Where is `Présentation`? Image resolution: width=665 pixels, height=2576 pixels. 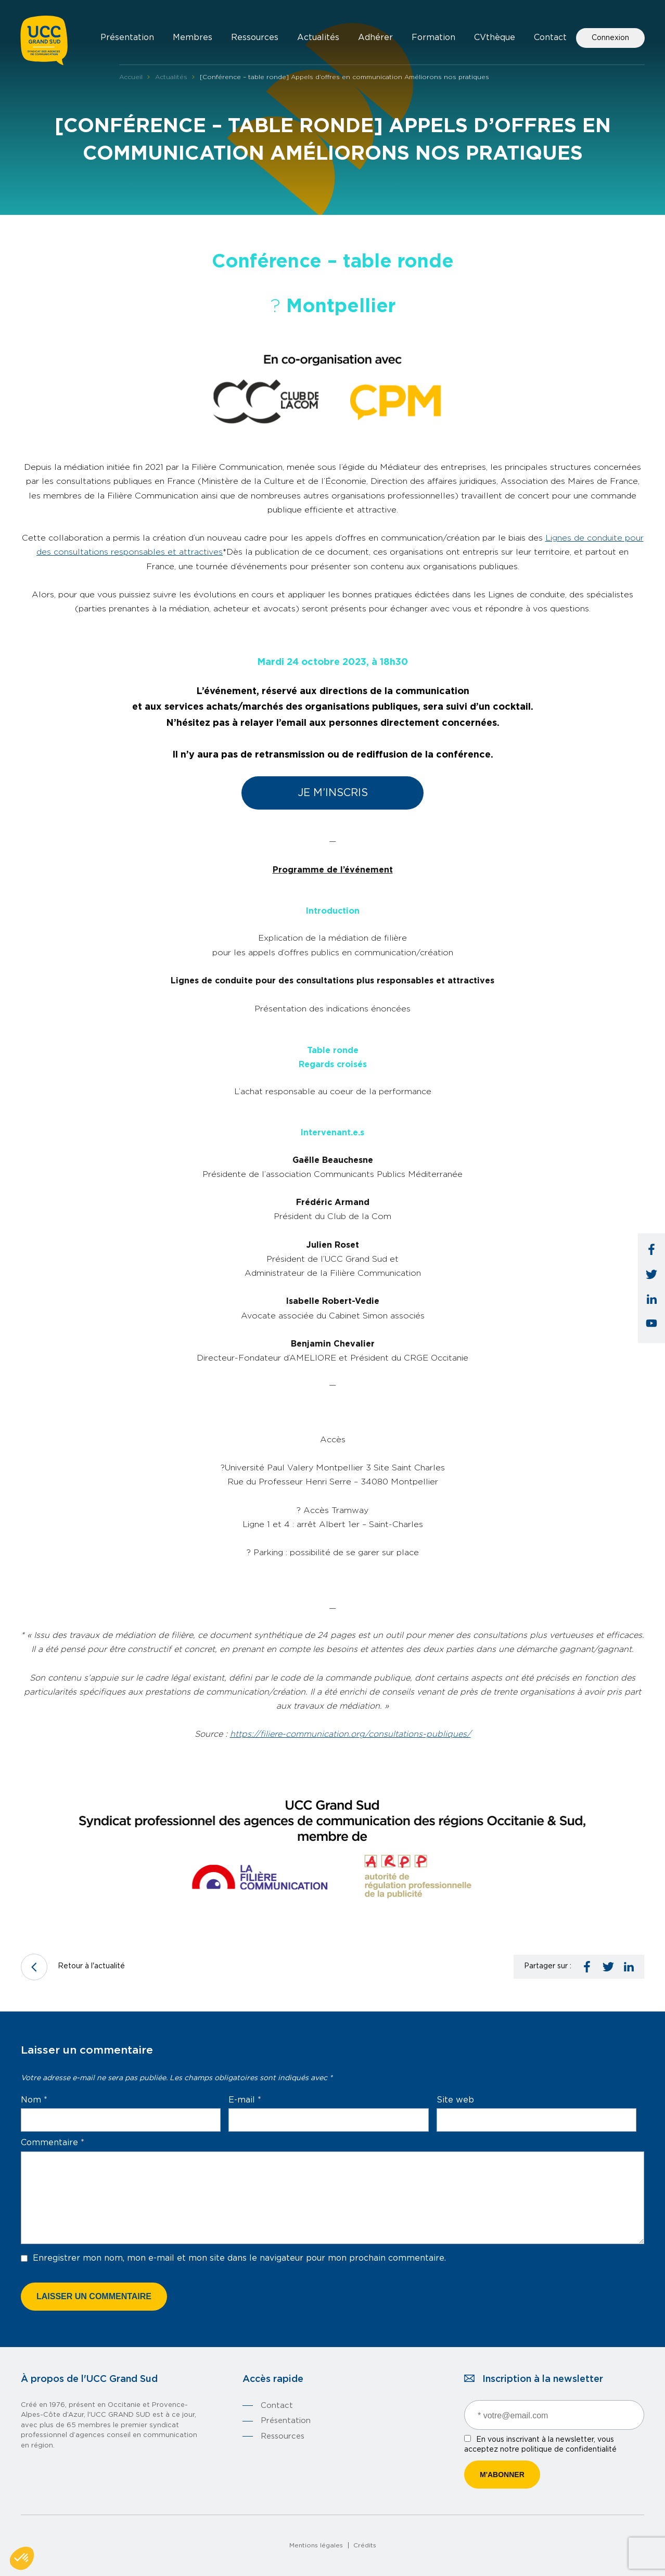
Présentation is located at coordinates (127, 37).